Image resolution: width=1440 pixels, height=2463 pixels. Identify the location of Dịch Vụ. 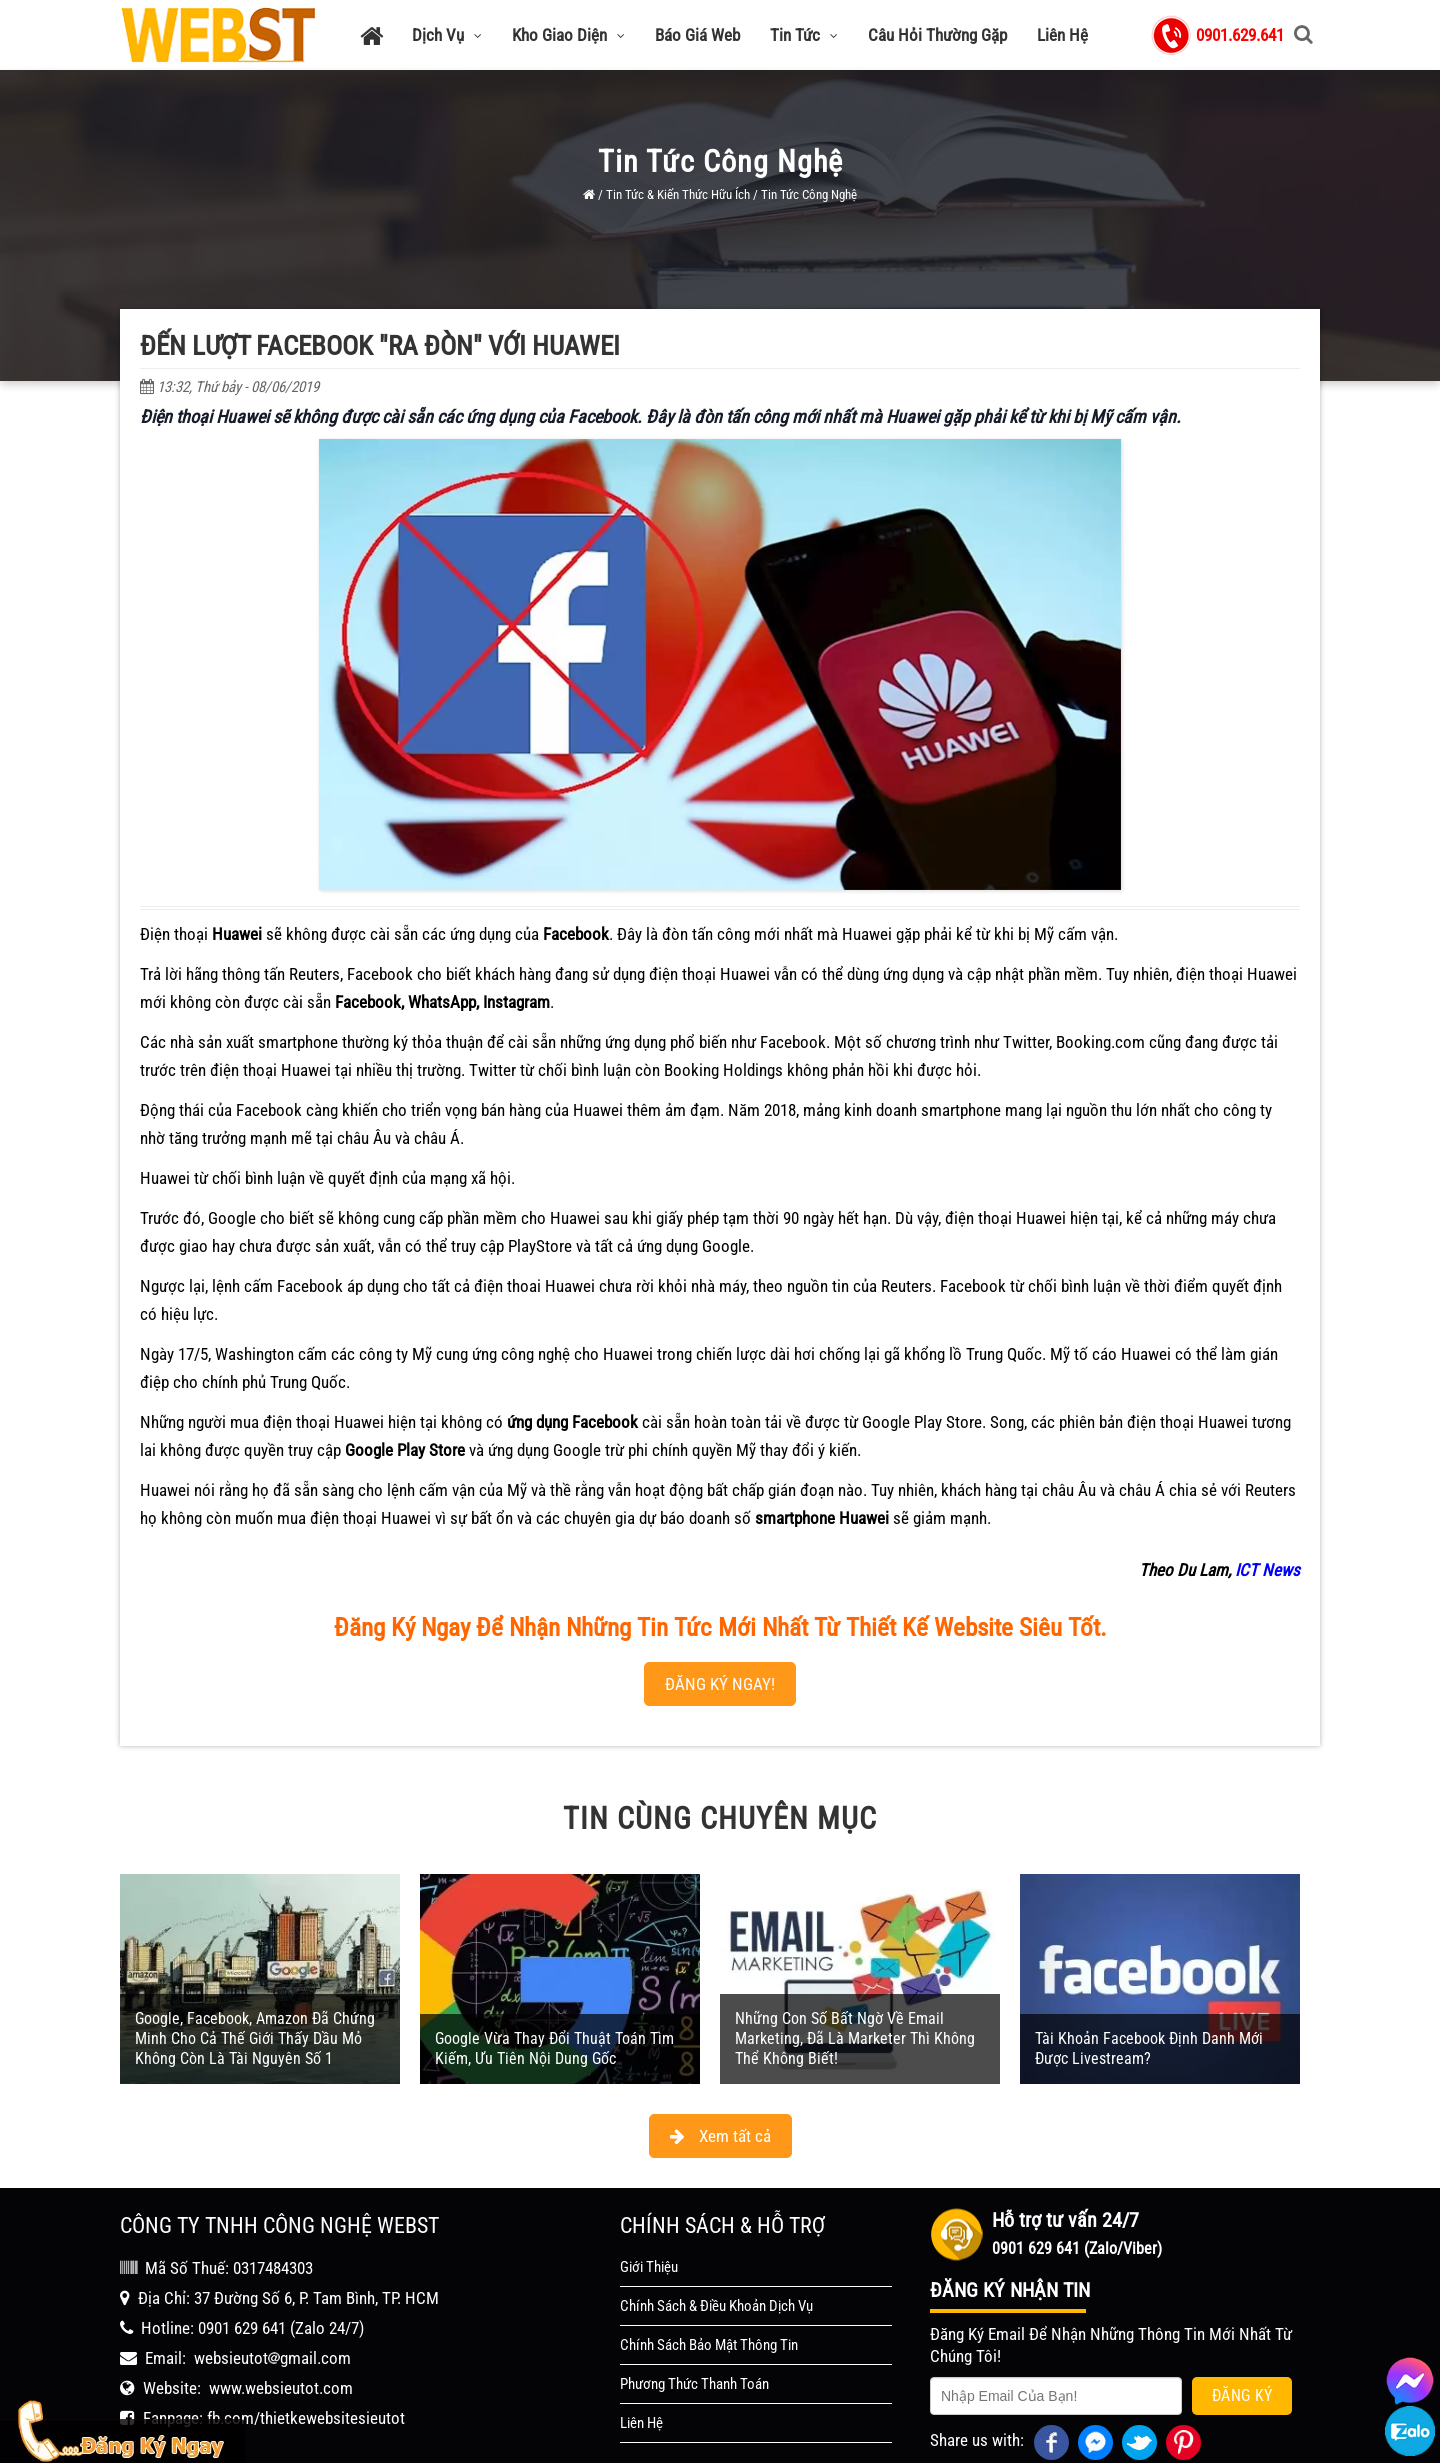
(447, 35).